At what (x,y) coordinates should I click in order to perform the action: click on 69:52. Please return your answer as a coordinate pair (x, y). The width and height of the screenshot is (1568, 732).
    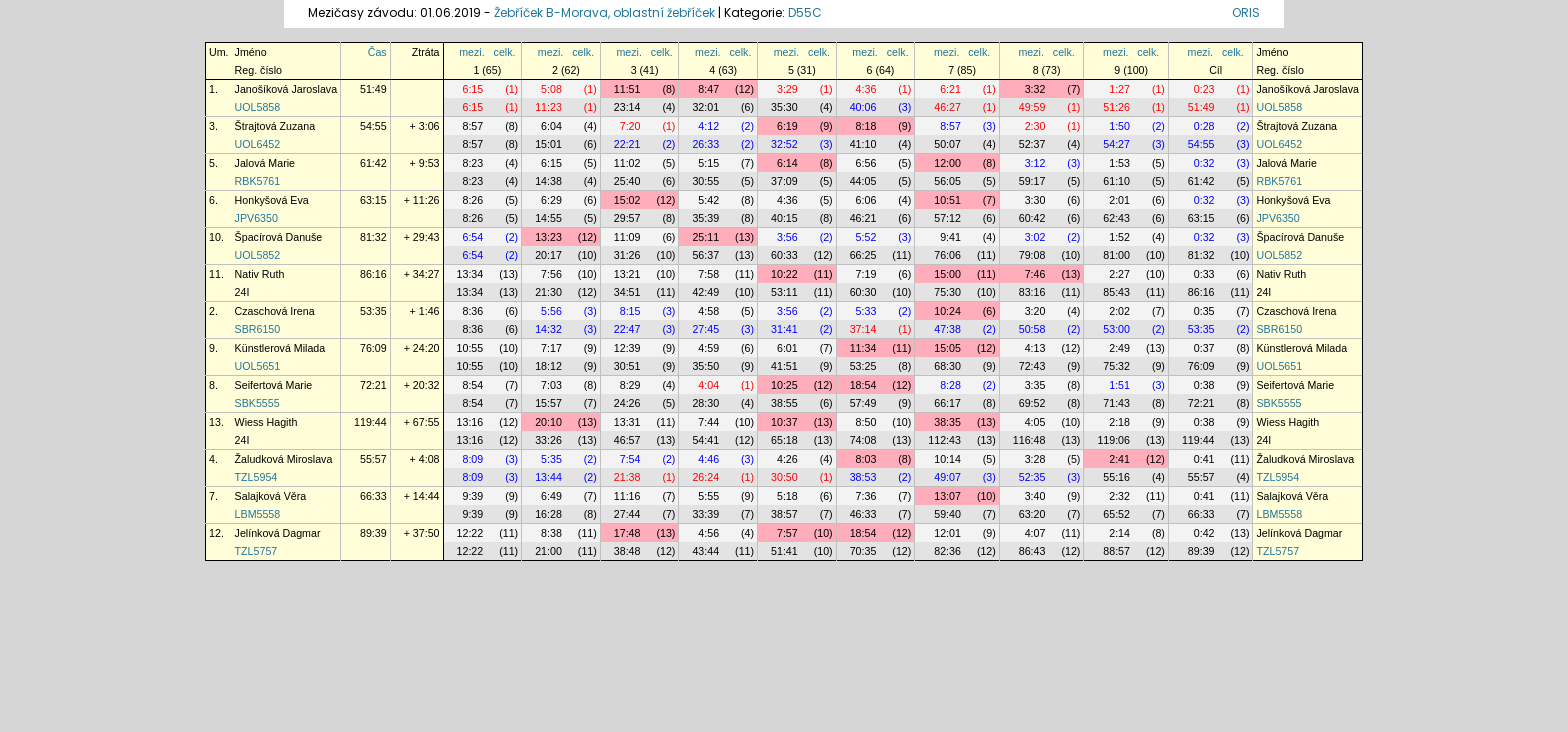
    Looking at the image, I should click on (1032, 403).